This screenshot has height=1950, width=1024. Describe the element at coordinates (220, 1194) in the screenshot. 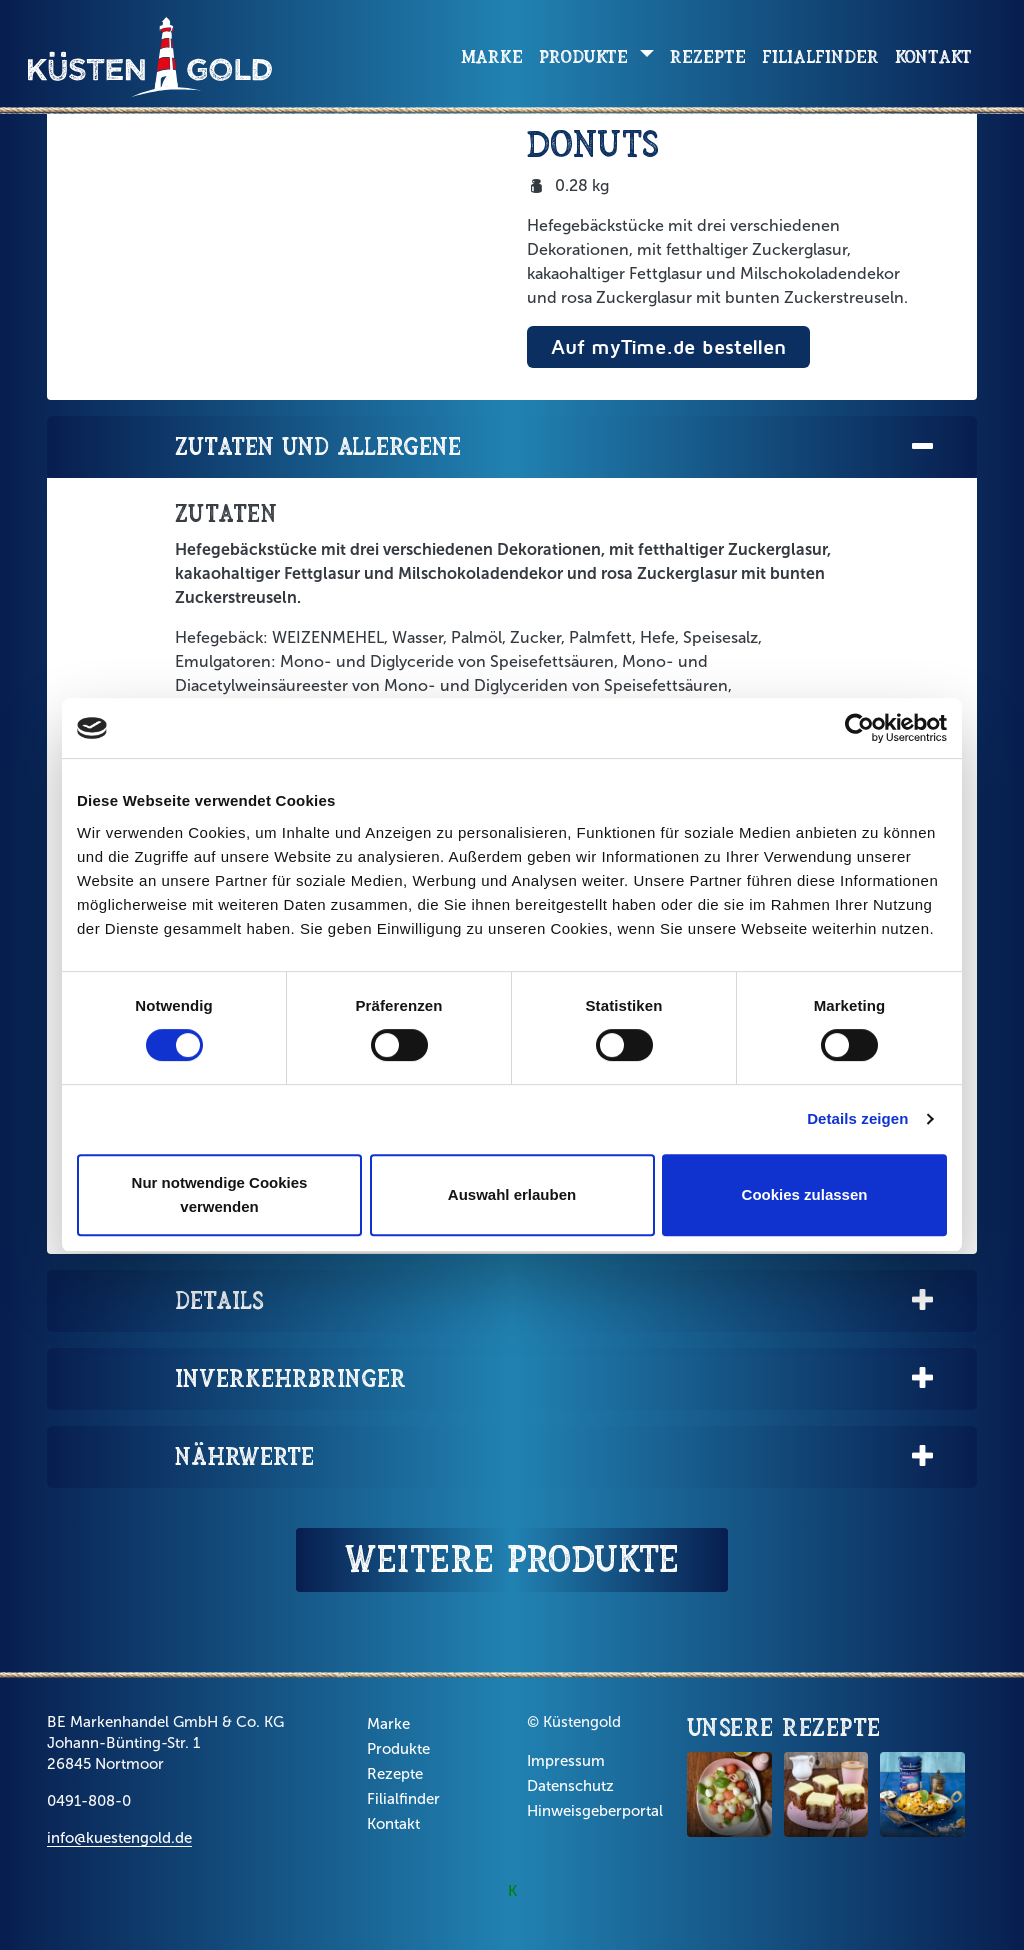

I see `Nur notwendige Cookies verwenden` at that location.